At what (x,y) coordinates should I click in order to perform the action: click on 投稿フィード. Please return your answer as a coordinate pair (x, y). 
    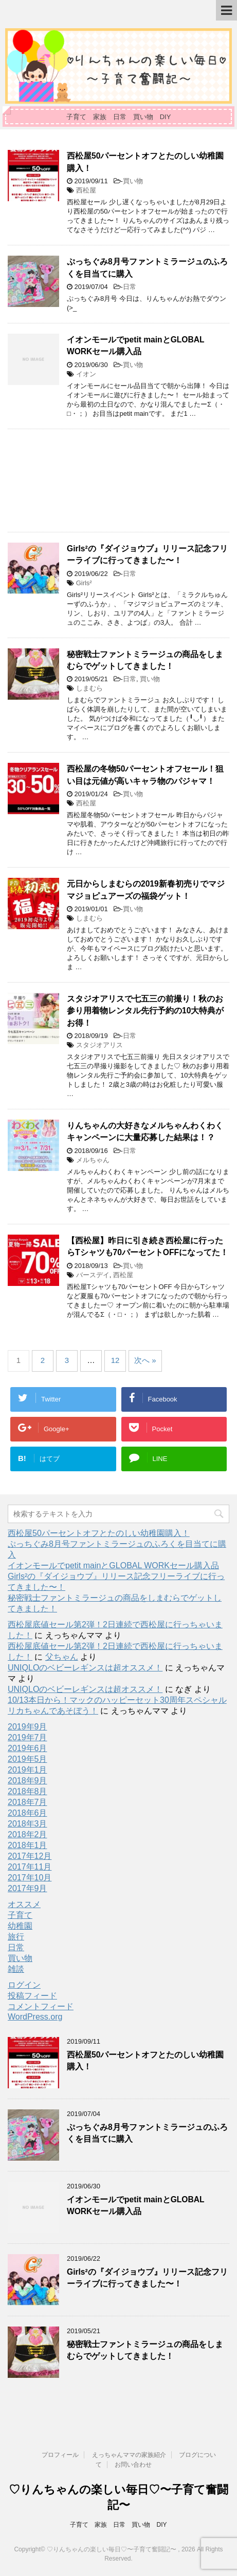
    Looking at the image, I should click on (32, 1995).